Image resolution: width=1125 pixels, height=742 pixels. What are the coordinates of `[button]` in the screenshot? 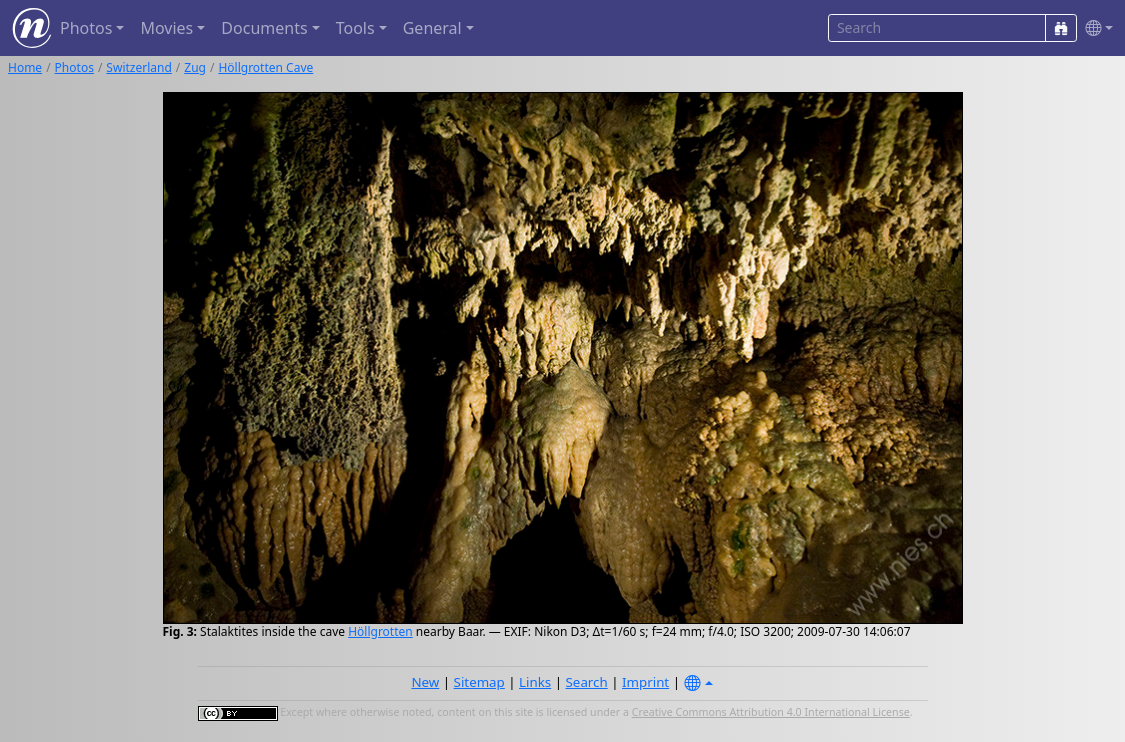 It's located at (1095, 28).